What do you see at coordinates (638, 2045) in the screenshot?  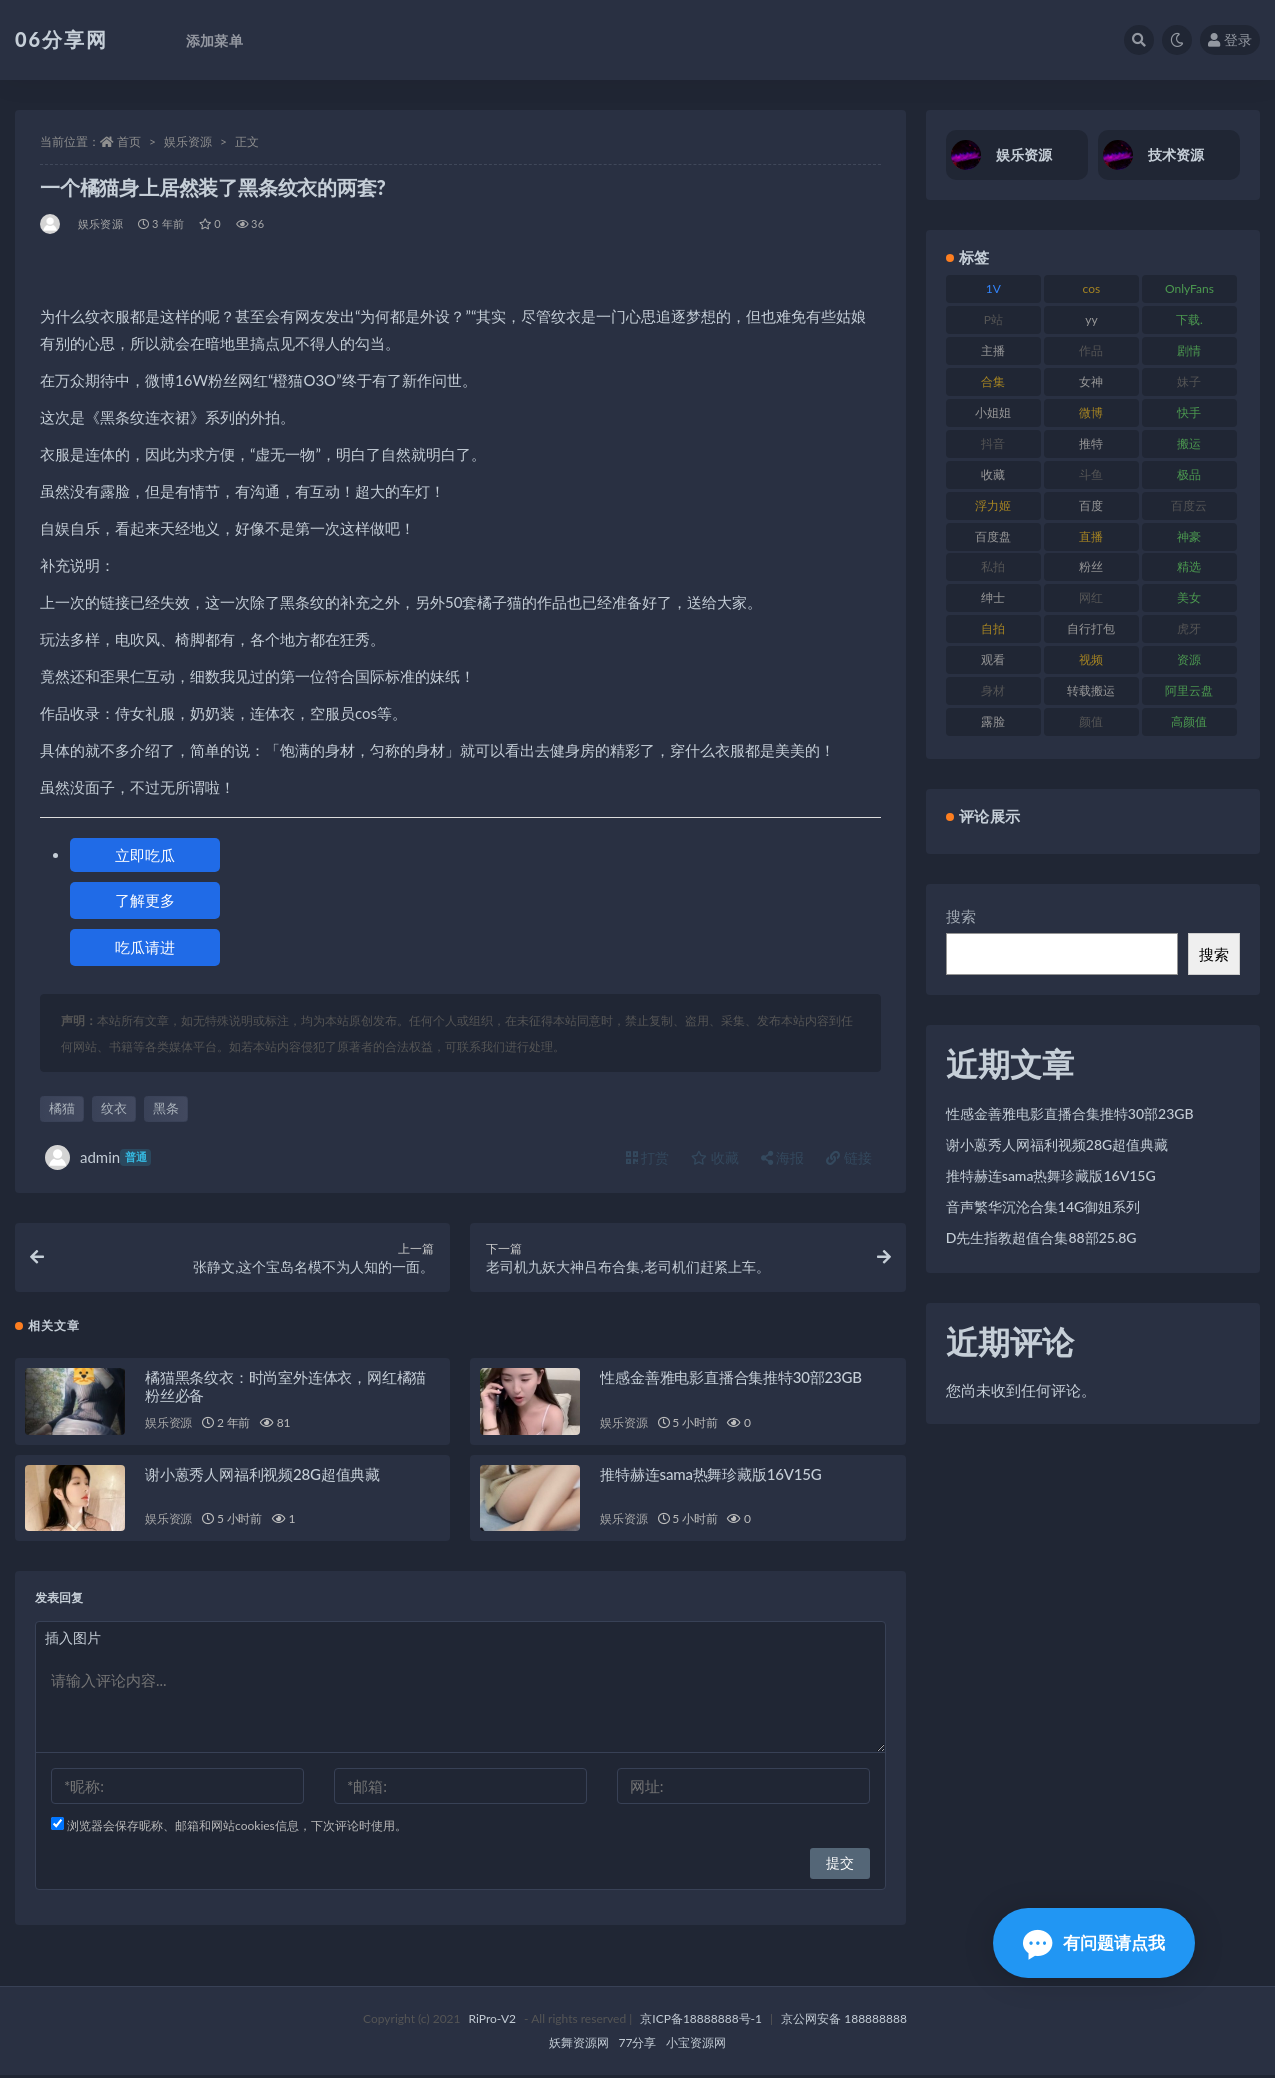 I see `77分享` at bounding box center [638, 2045].